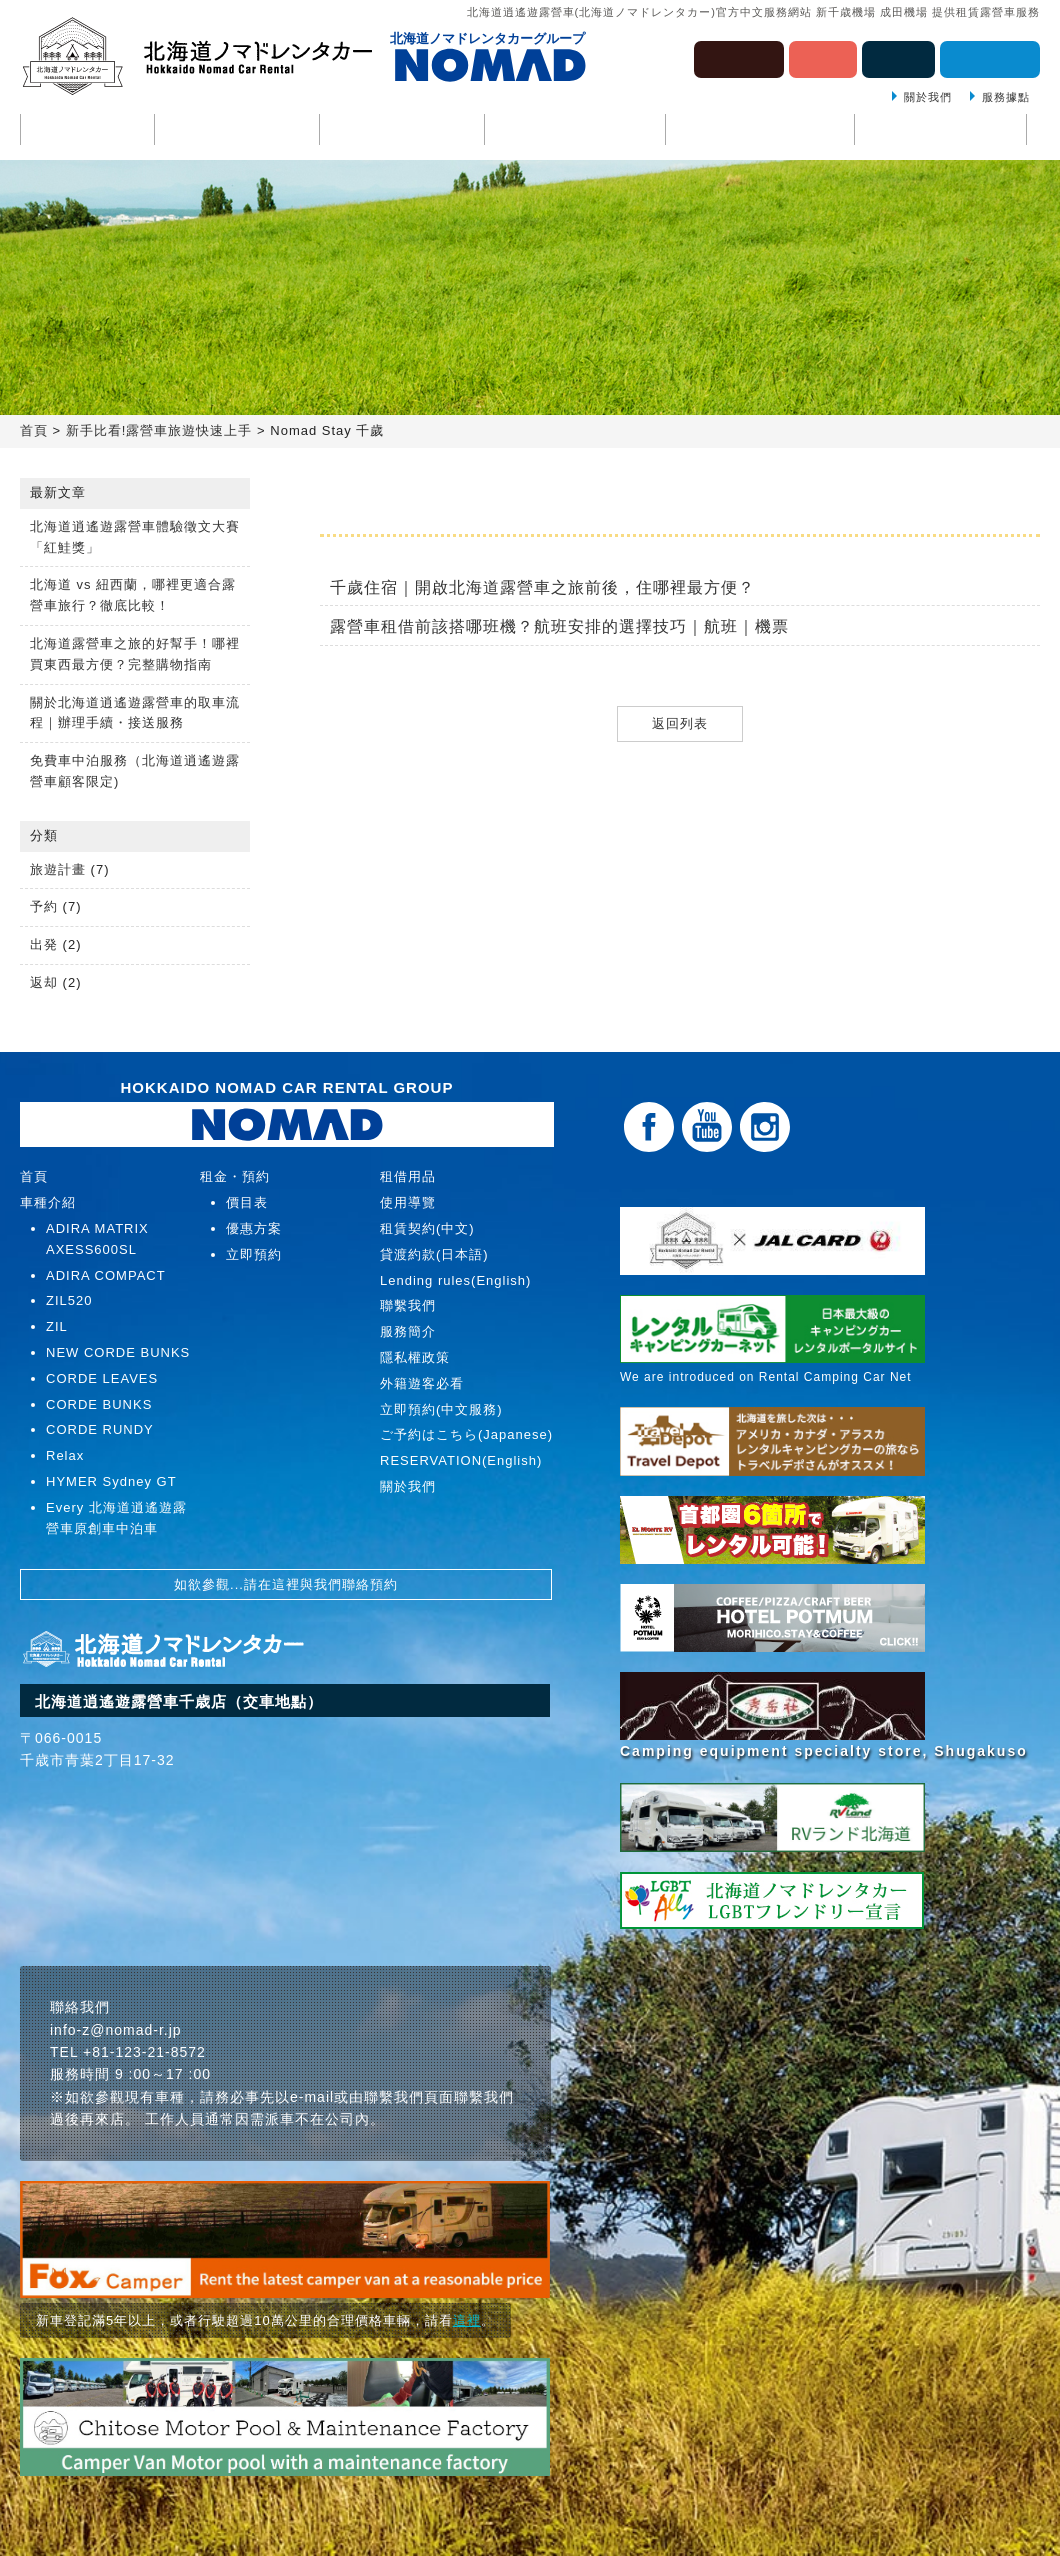 This screenshot has width=1060, height=2556. Describe the element at coordinates (415, 1357) in the screenshot. I see `隱私權政策` at that location.